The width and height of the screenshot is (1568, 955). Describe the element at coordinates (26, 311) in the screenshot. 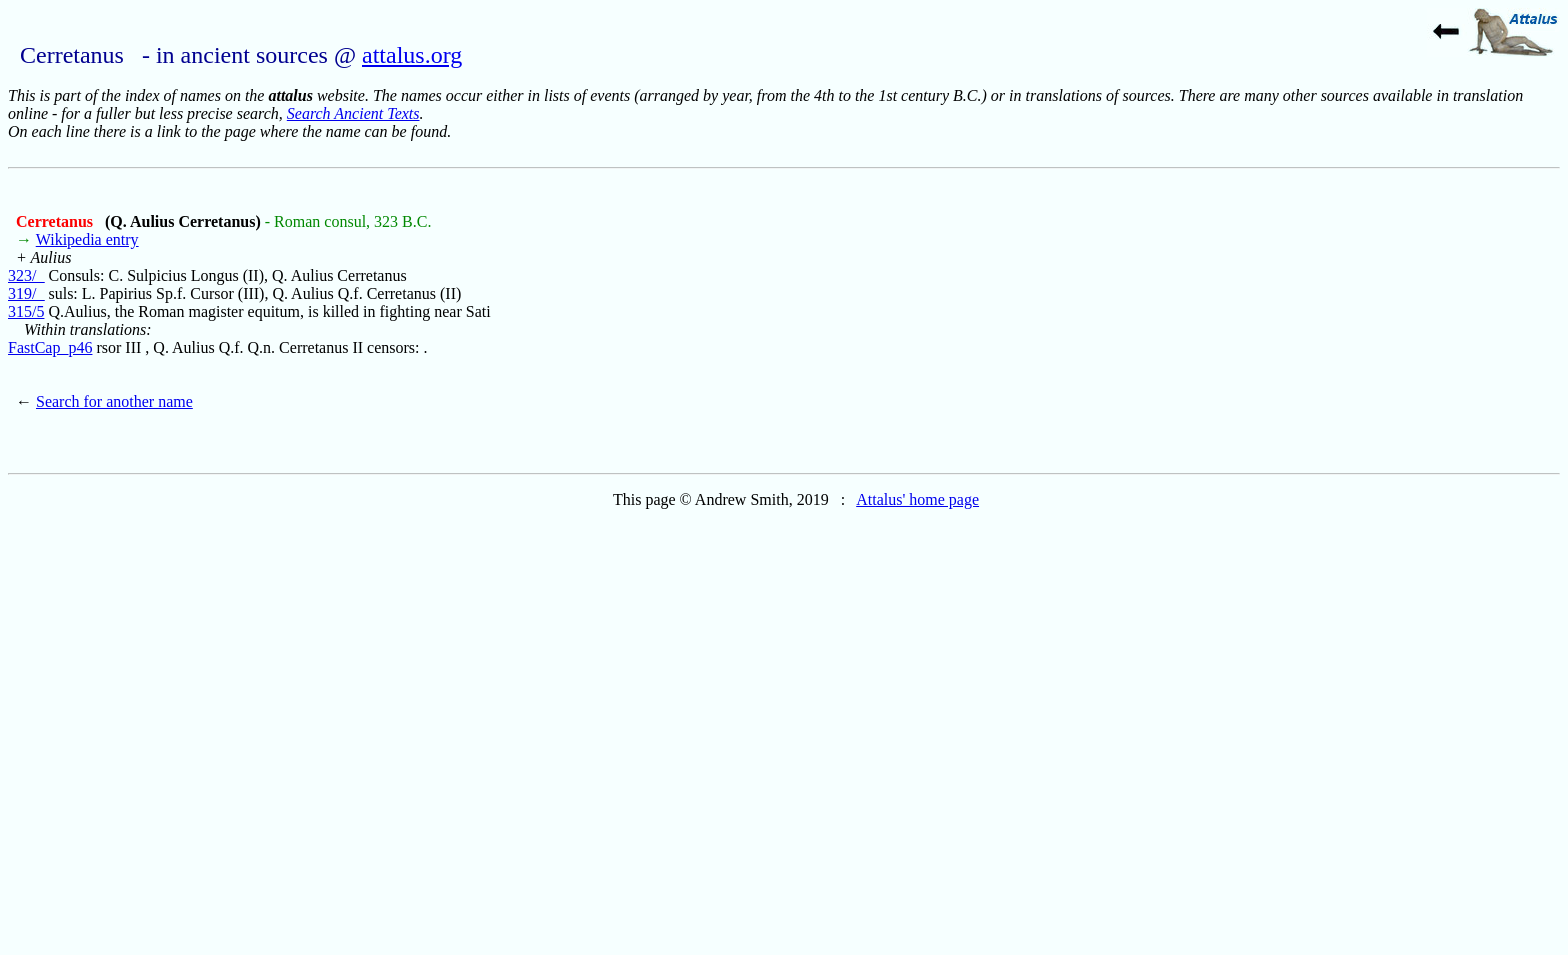

I see `315/5` at that location.